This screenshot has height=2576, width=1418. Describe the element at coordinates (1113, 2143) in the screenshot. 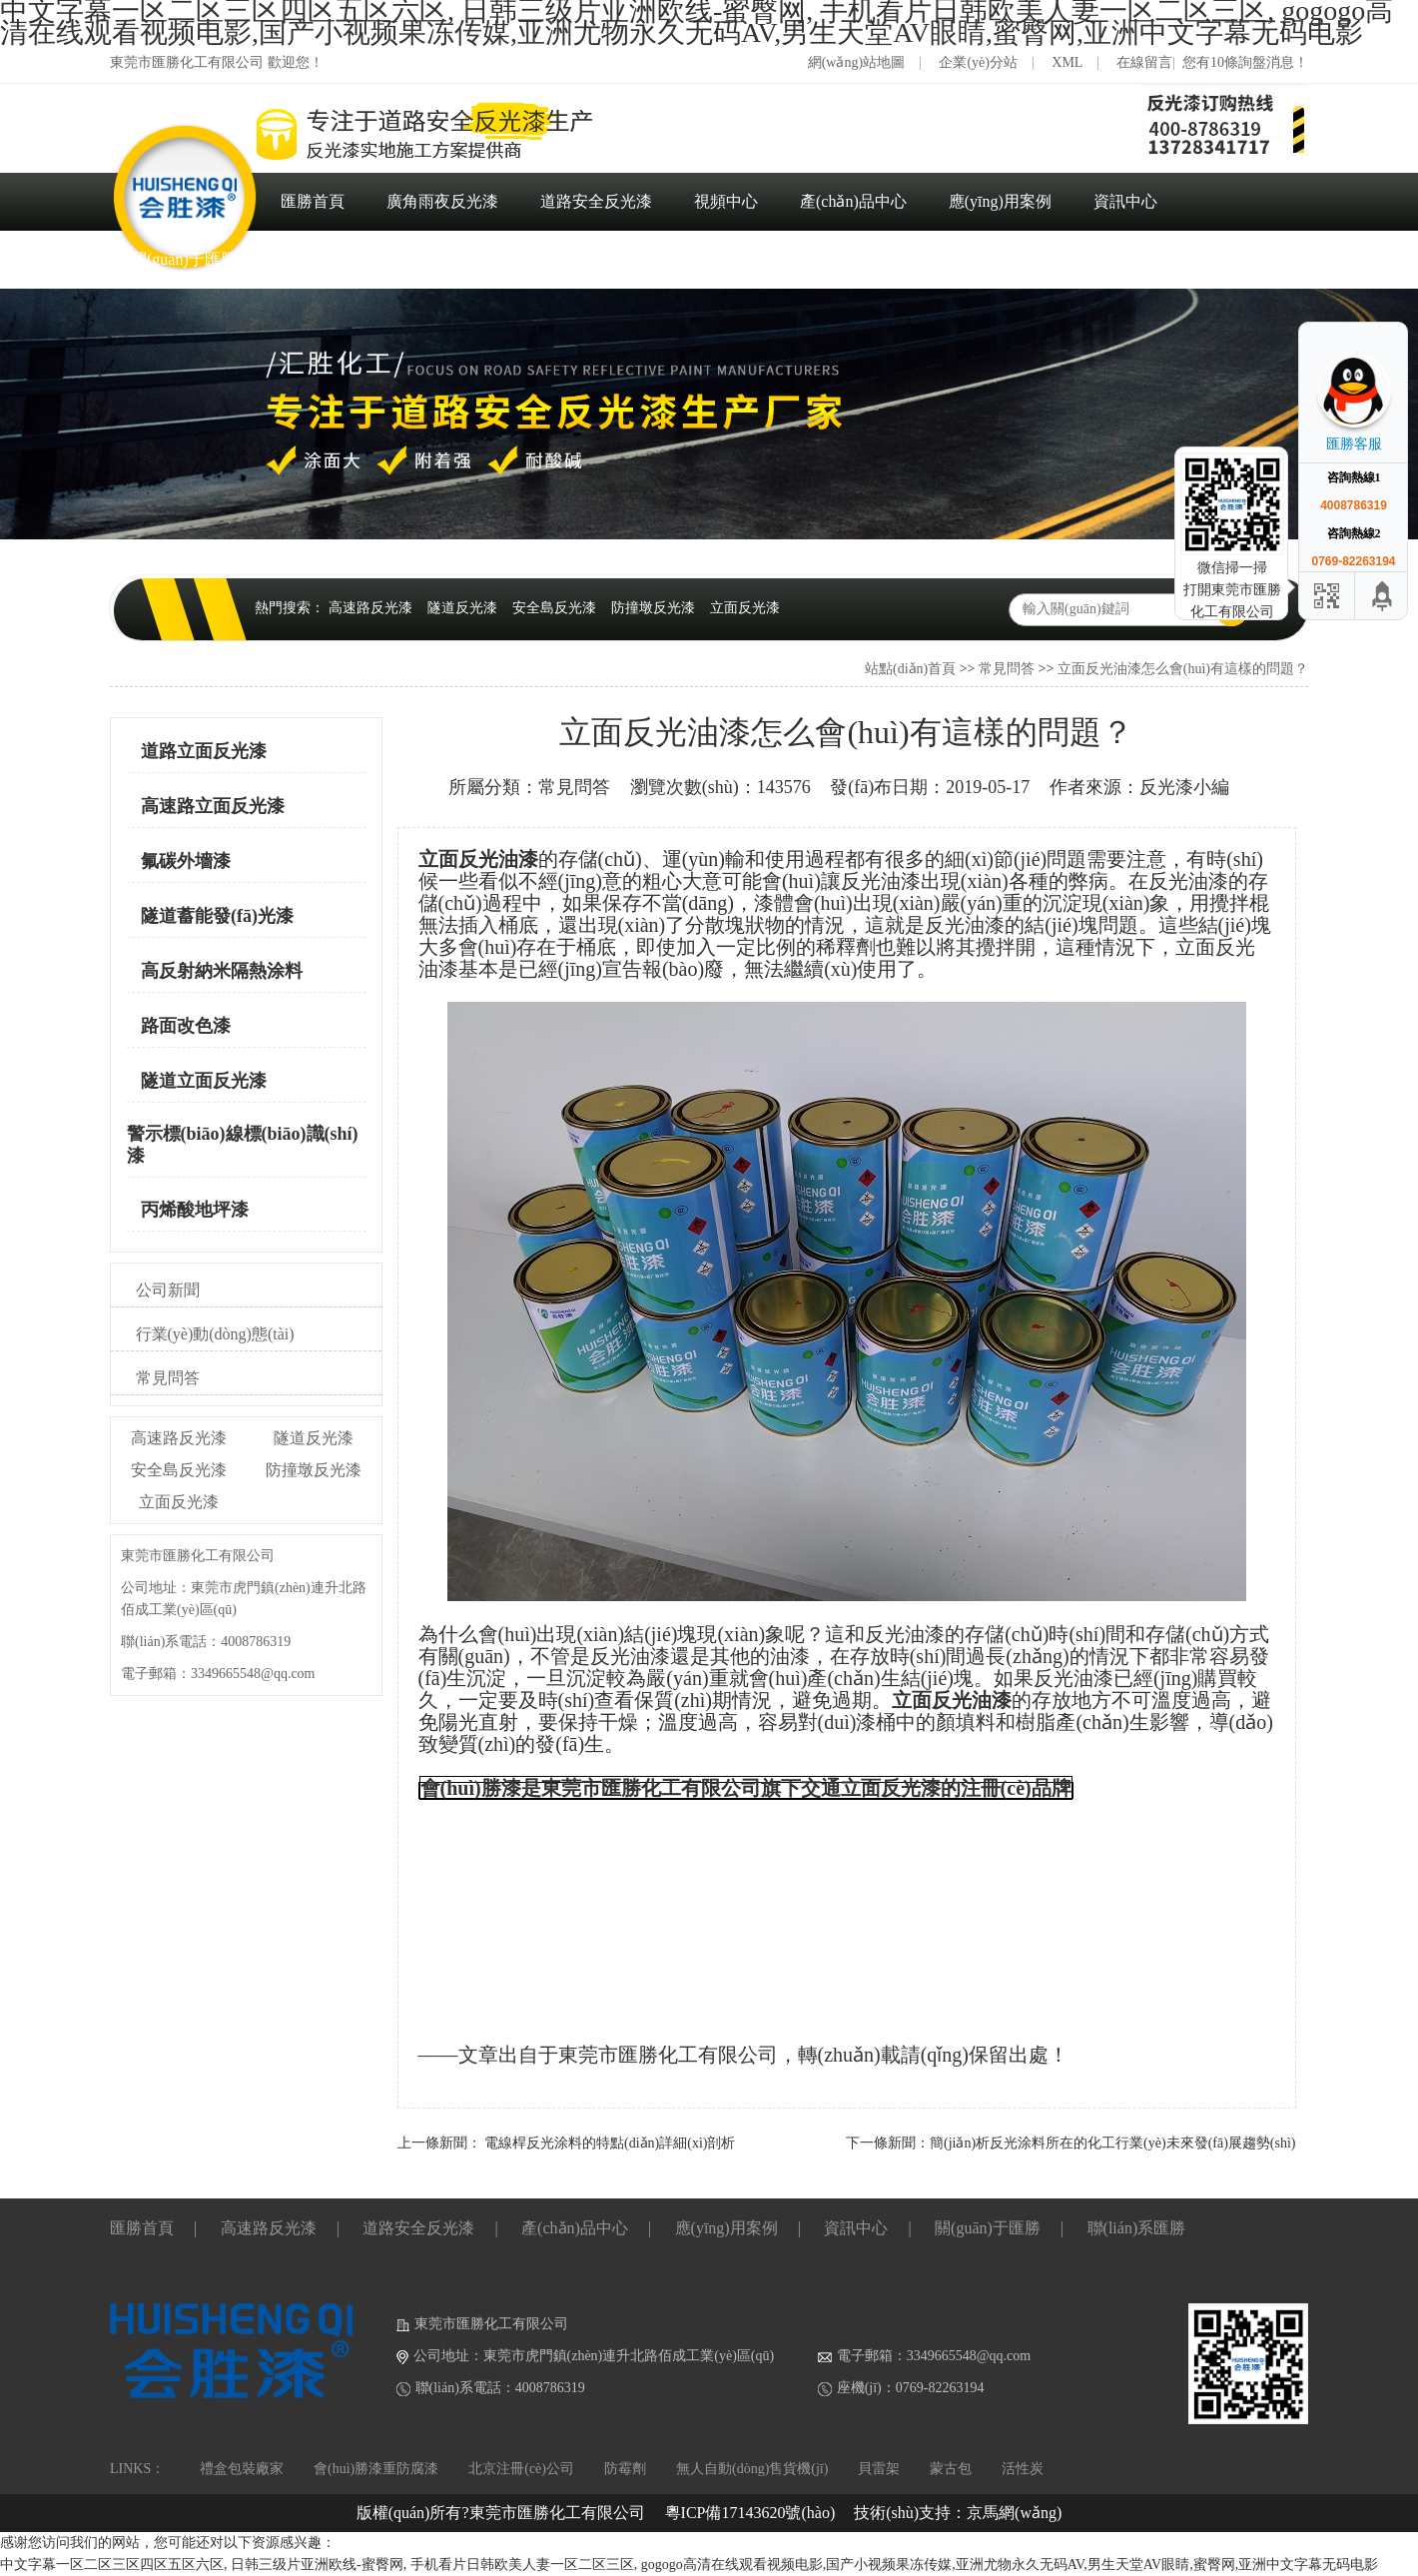

I see `簡(jiǎn)析反光涂料所在的化工行業(yè)未來發(fā)展趨勢(shì)` at that location.